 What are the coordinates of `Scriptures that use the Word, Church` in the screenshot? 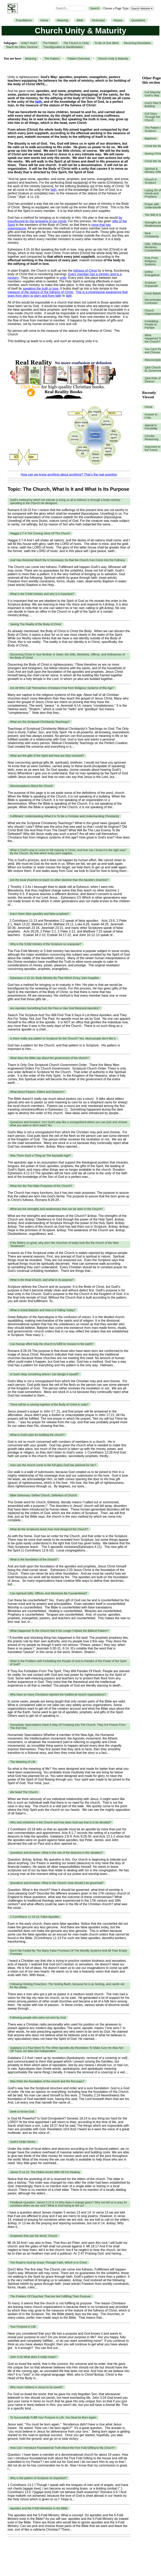 It's located at (33, 2235).